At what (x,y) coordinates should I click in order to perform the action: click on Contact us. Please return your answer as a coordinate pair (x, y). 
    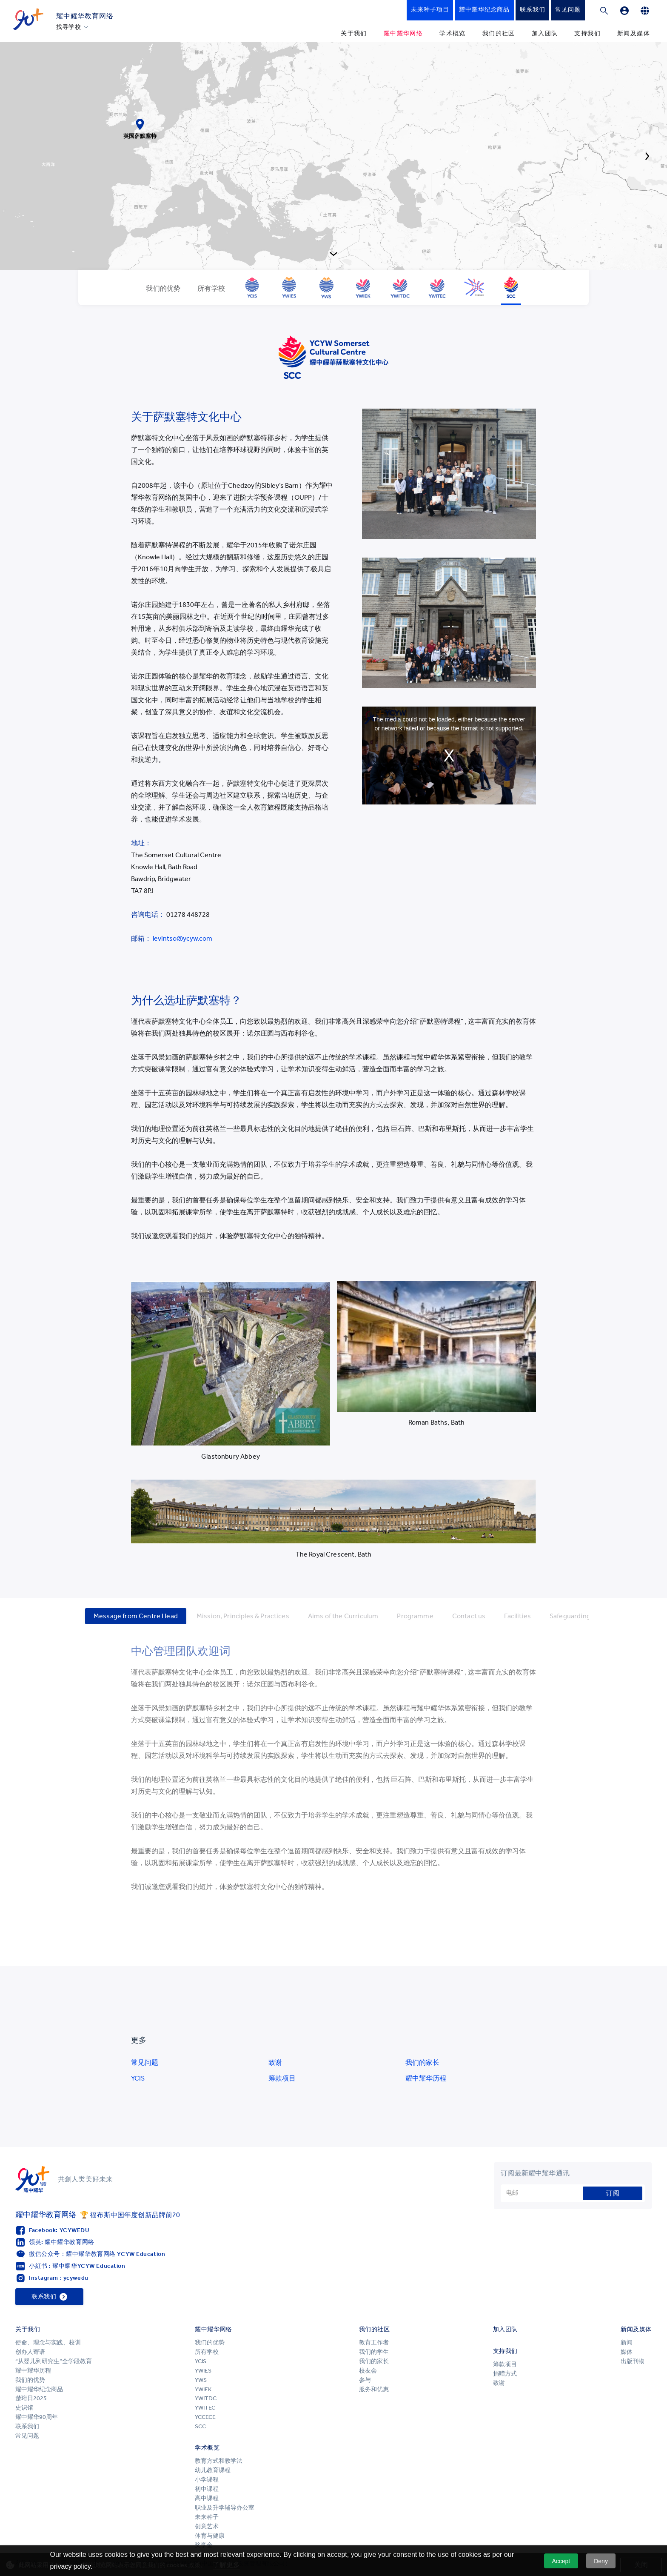
    Looking at the image, I should click on (469, 1616).